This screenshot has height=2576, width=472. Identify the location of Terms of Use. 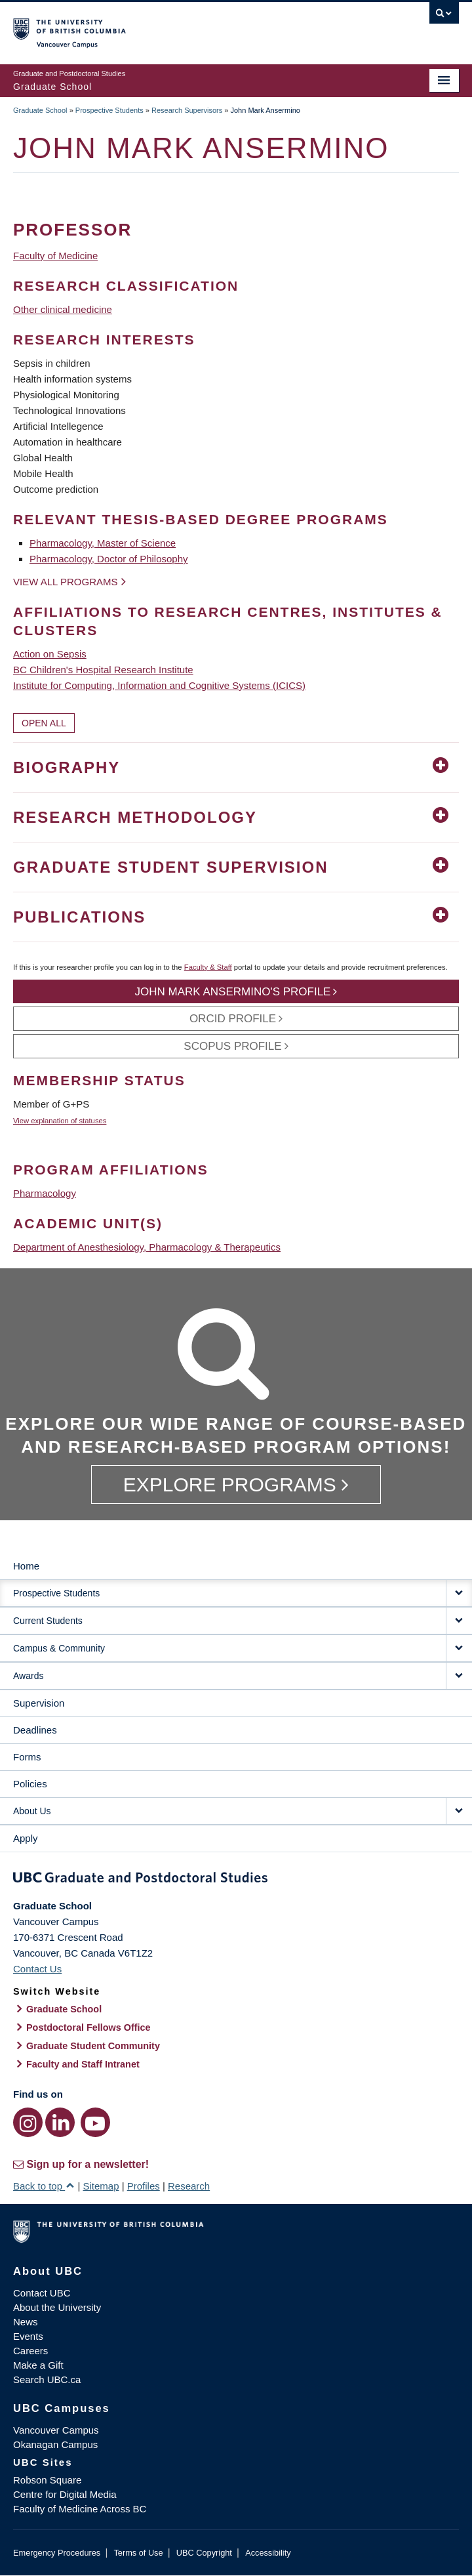
(138, 2553).